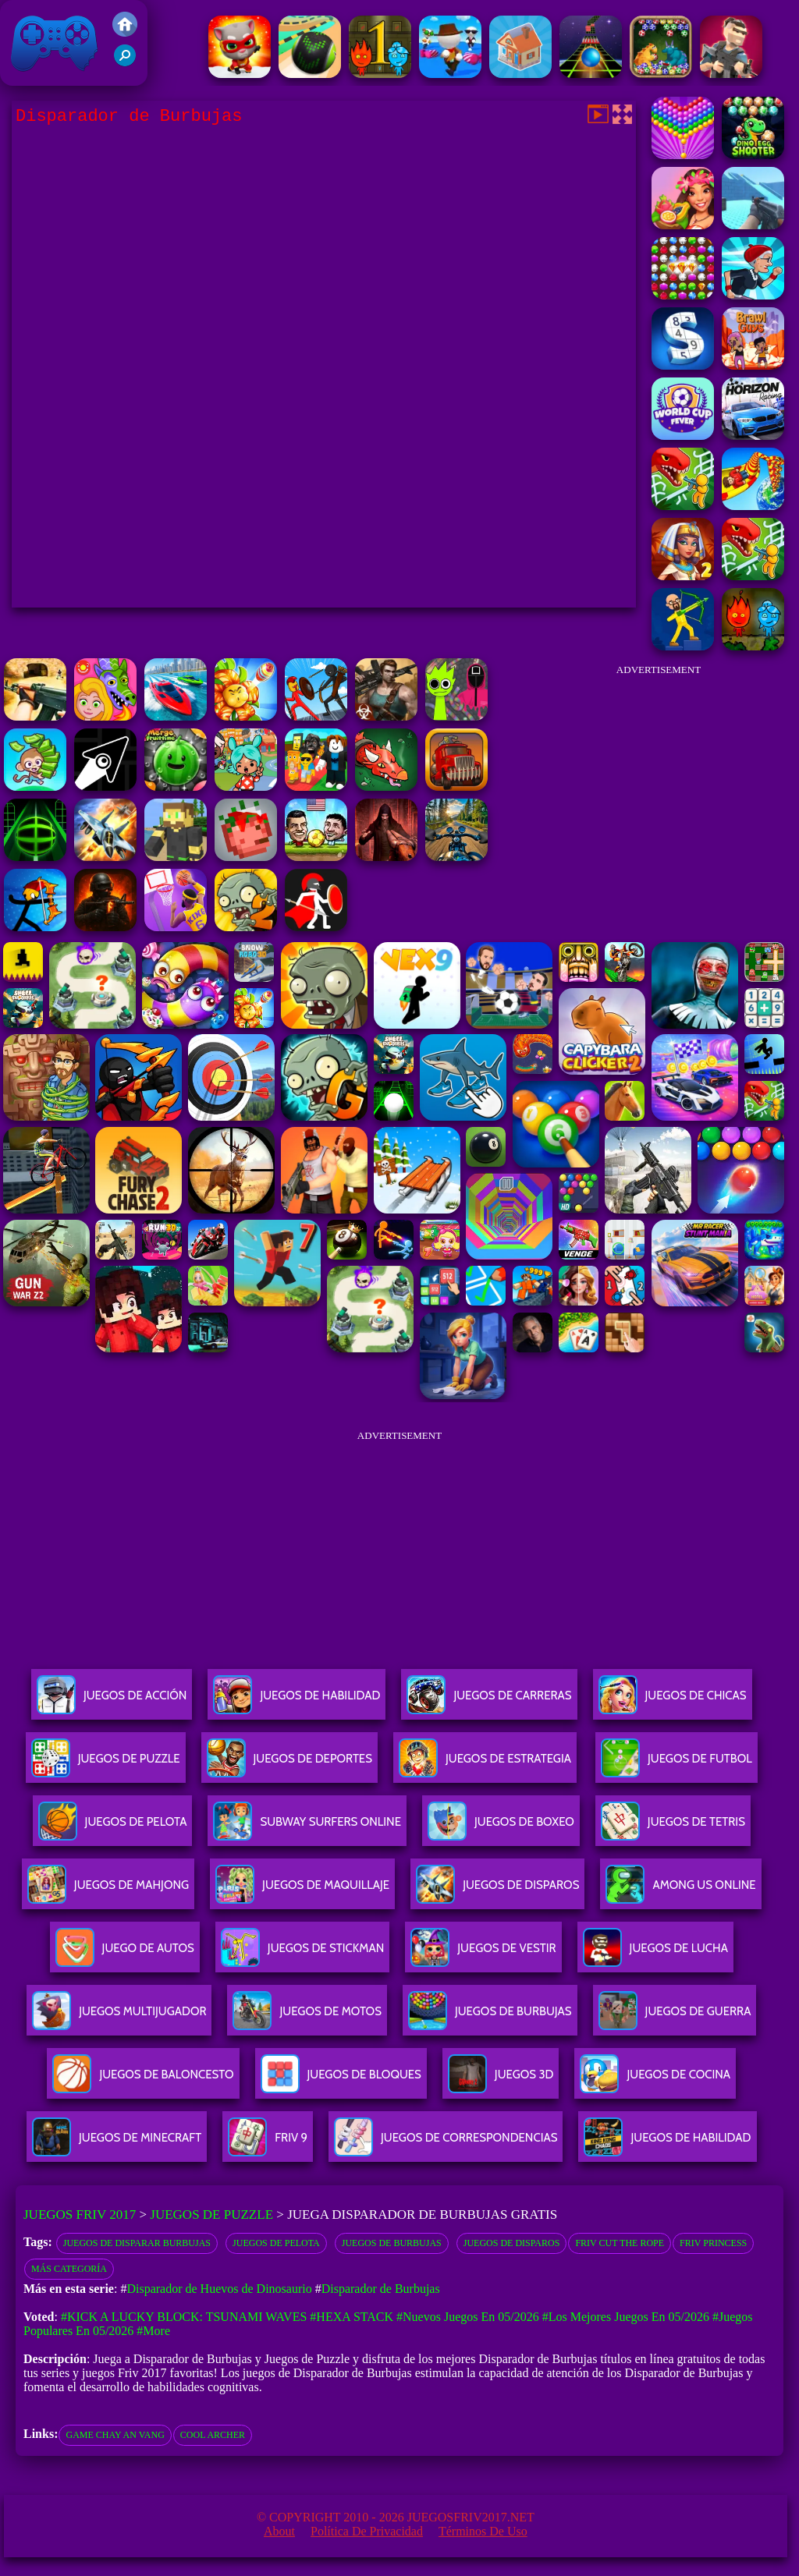 This screenshot has width=799, height=2576. I want to click on #Los mejores juegos en 05/2026, so click(625, 2316).